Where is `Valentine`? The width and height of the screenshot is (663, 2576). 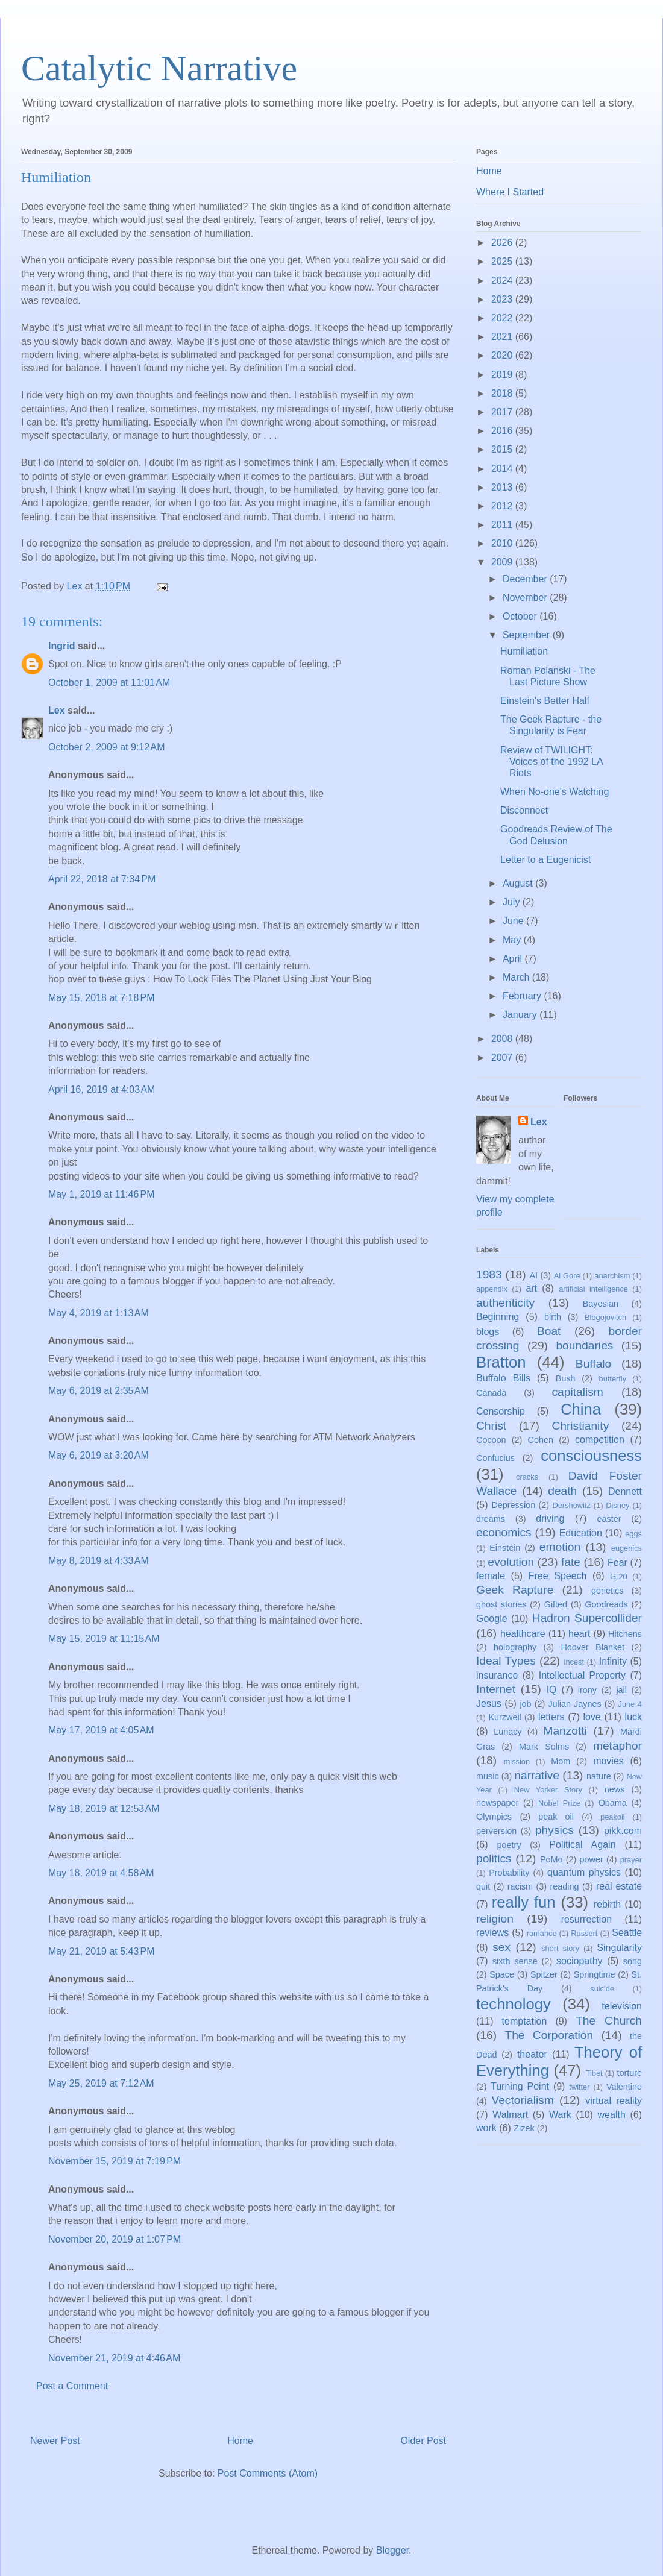 Valentine is located at coordinates (624, 2086).